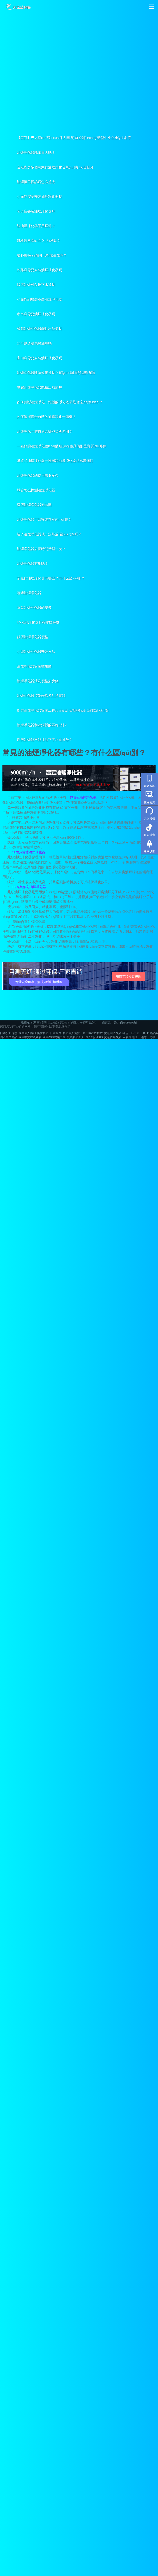  What do you see at coordinates (36, 490) in the screenshot?
I see `城管怎么檢測油煙凈化器` at bounding box center [36, 490].